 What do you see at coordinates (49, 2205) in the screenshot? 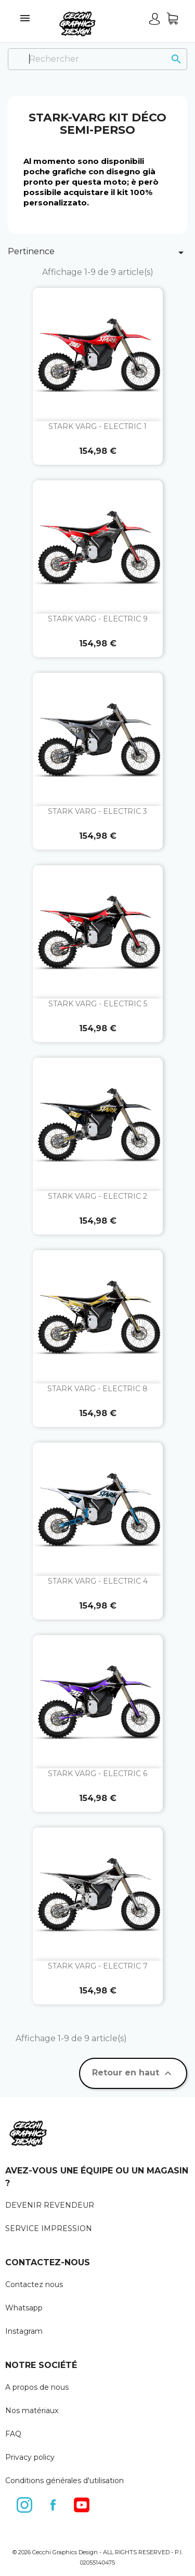
I see `DEVENIR REVENDEUR` at bounding box center [49, 2205].